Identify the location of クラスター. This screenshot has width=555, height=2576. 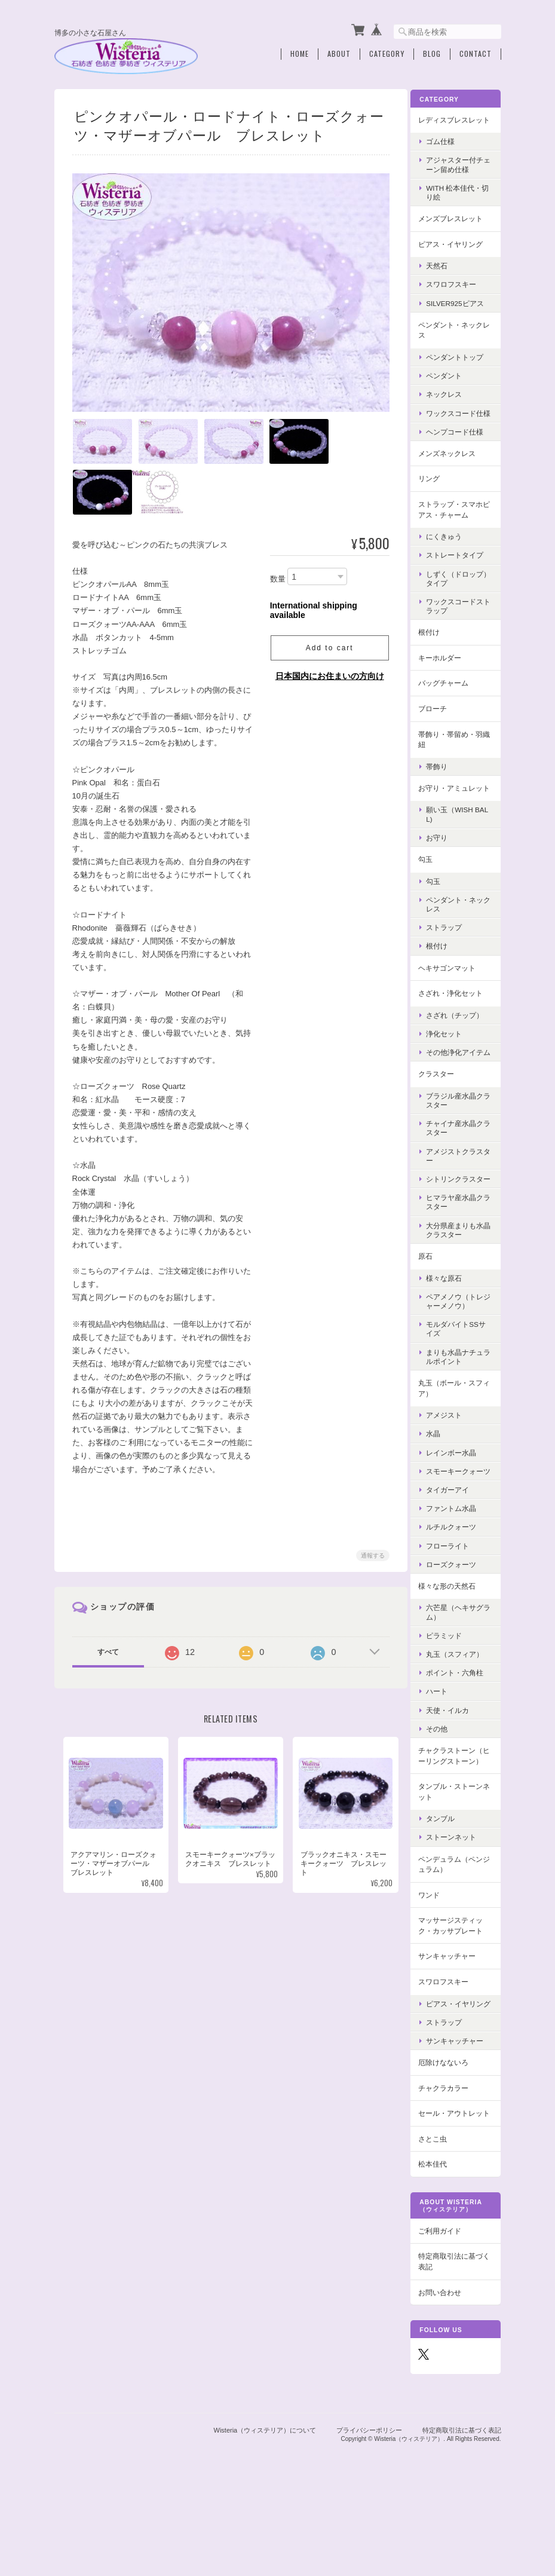
(443, 1110).